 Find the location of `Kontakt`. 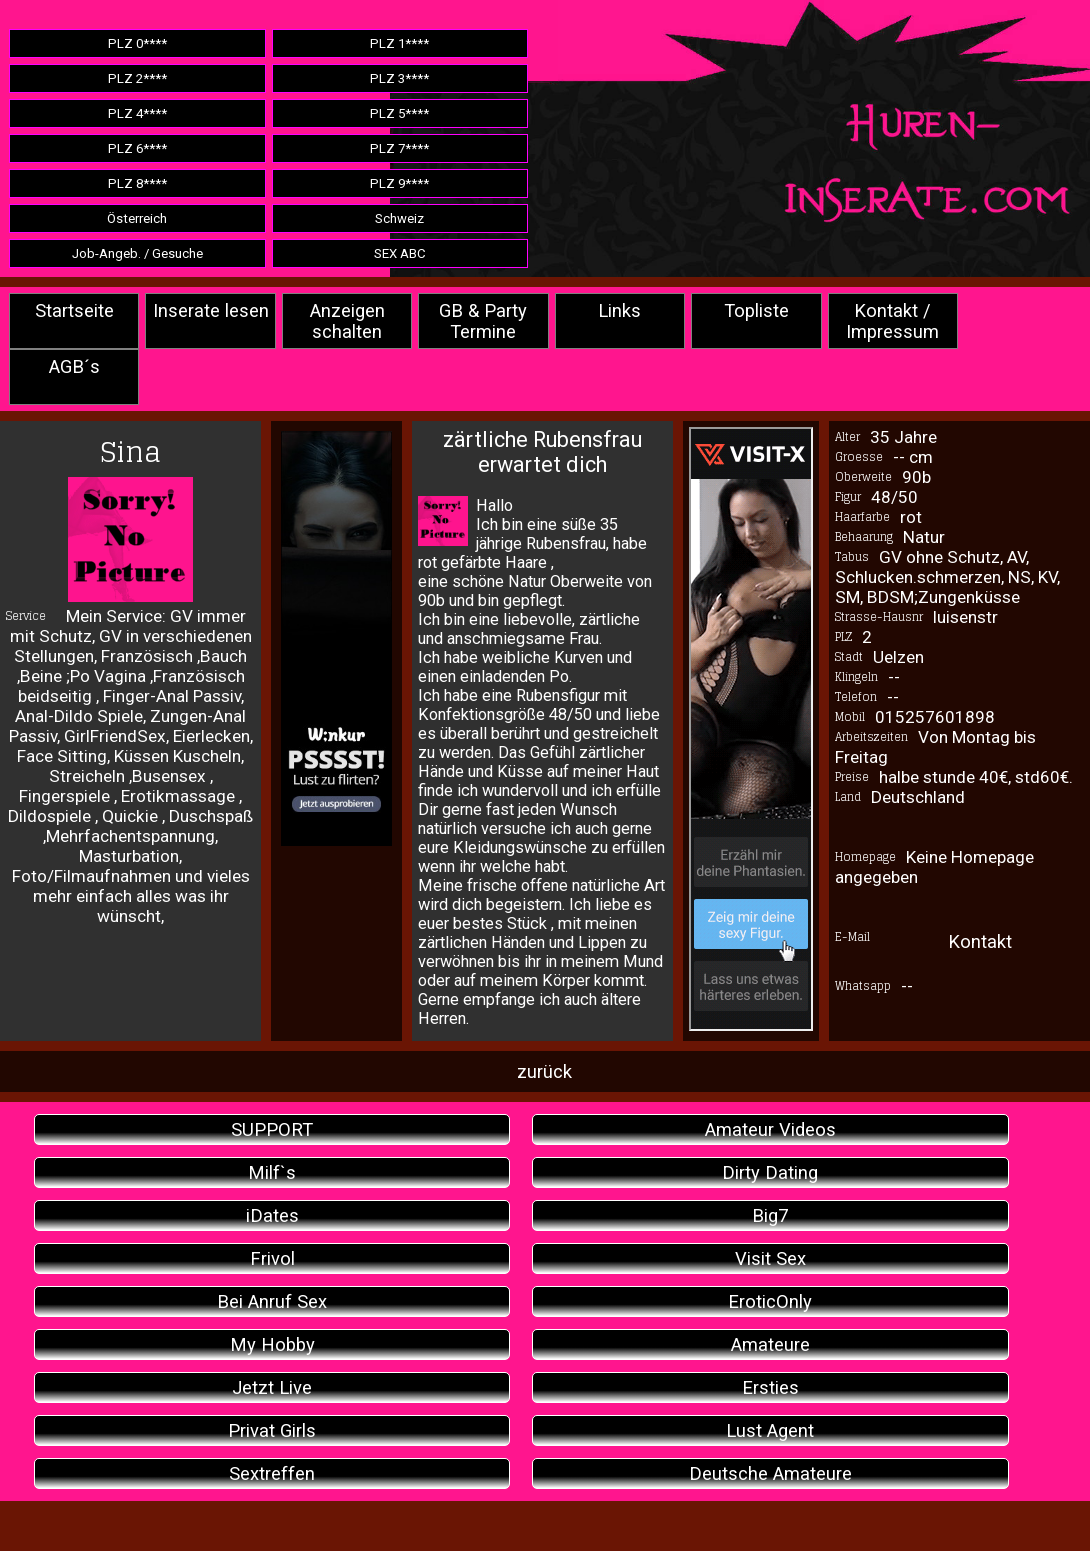

Kontakt is located at coordinates (980, 941).